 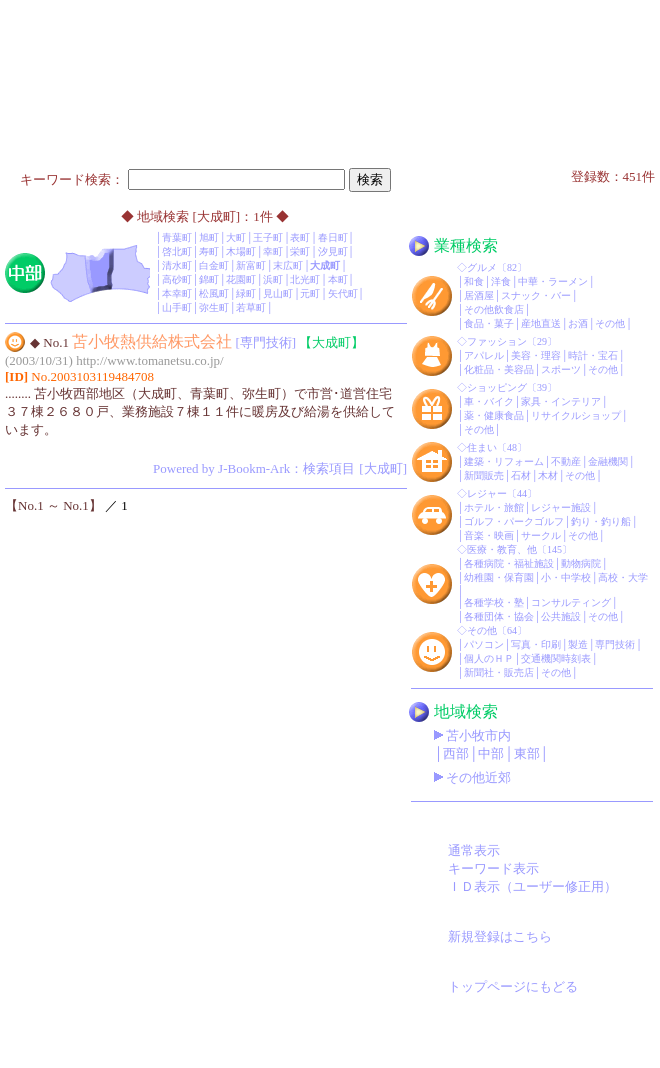 I want to click on 洋食, so click(x=501, y=281).